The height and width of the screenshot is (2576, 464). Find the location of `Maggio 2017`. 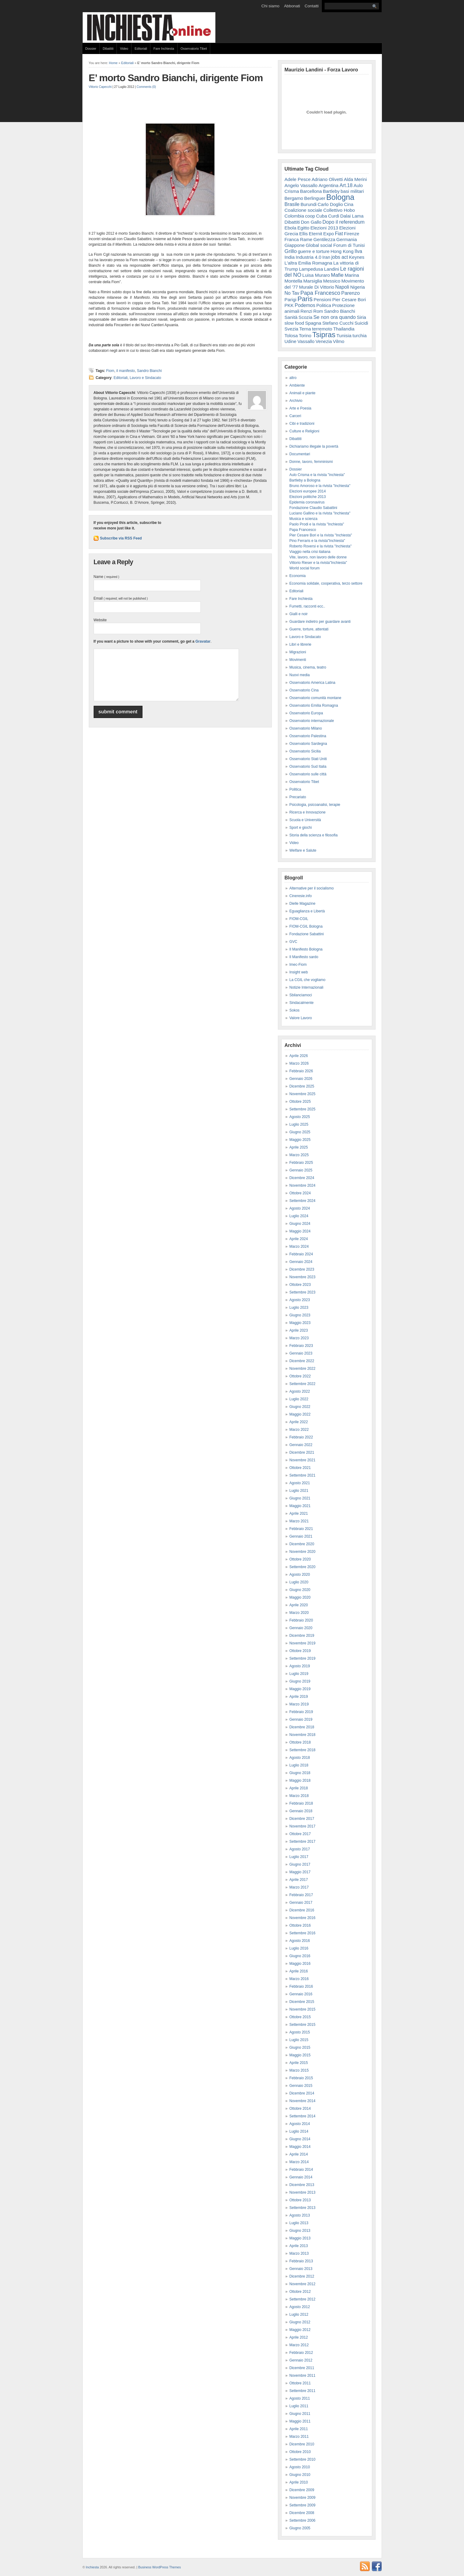

Maggio 2017 is located at coordinates (300, 1872).